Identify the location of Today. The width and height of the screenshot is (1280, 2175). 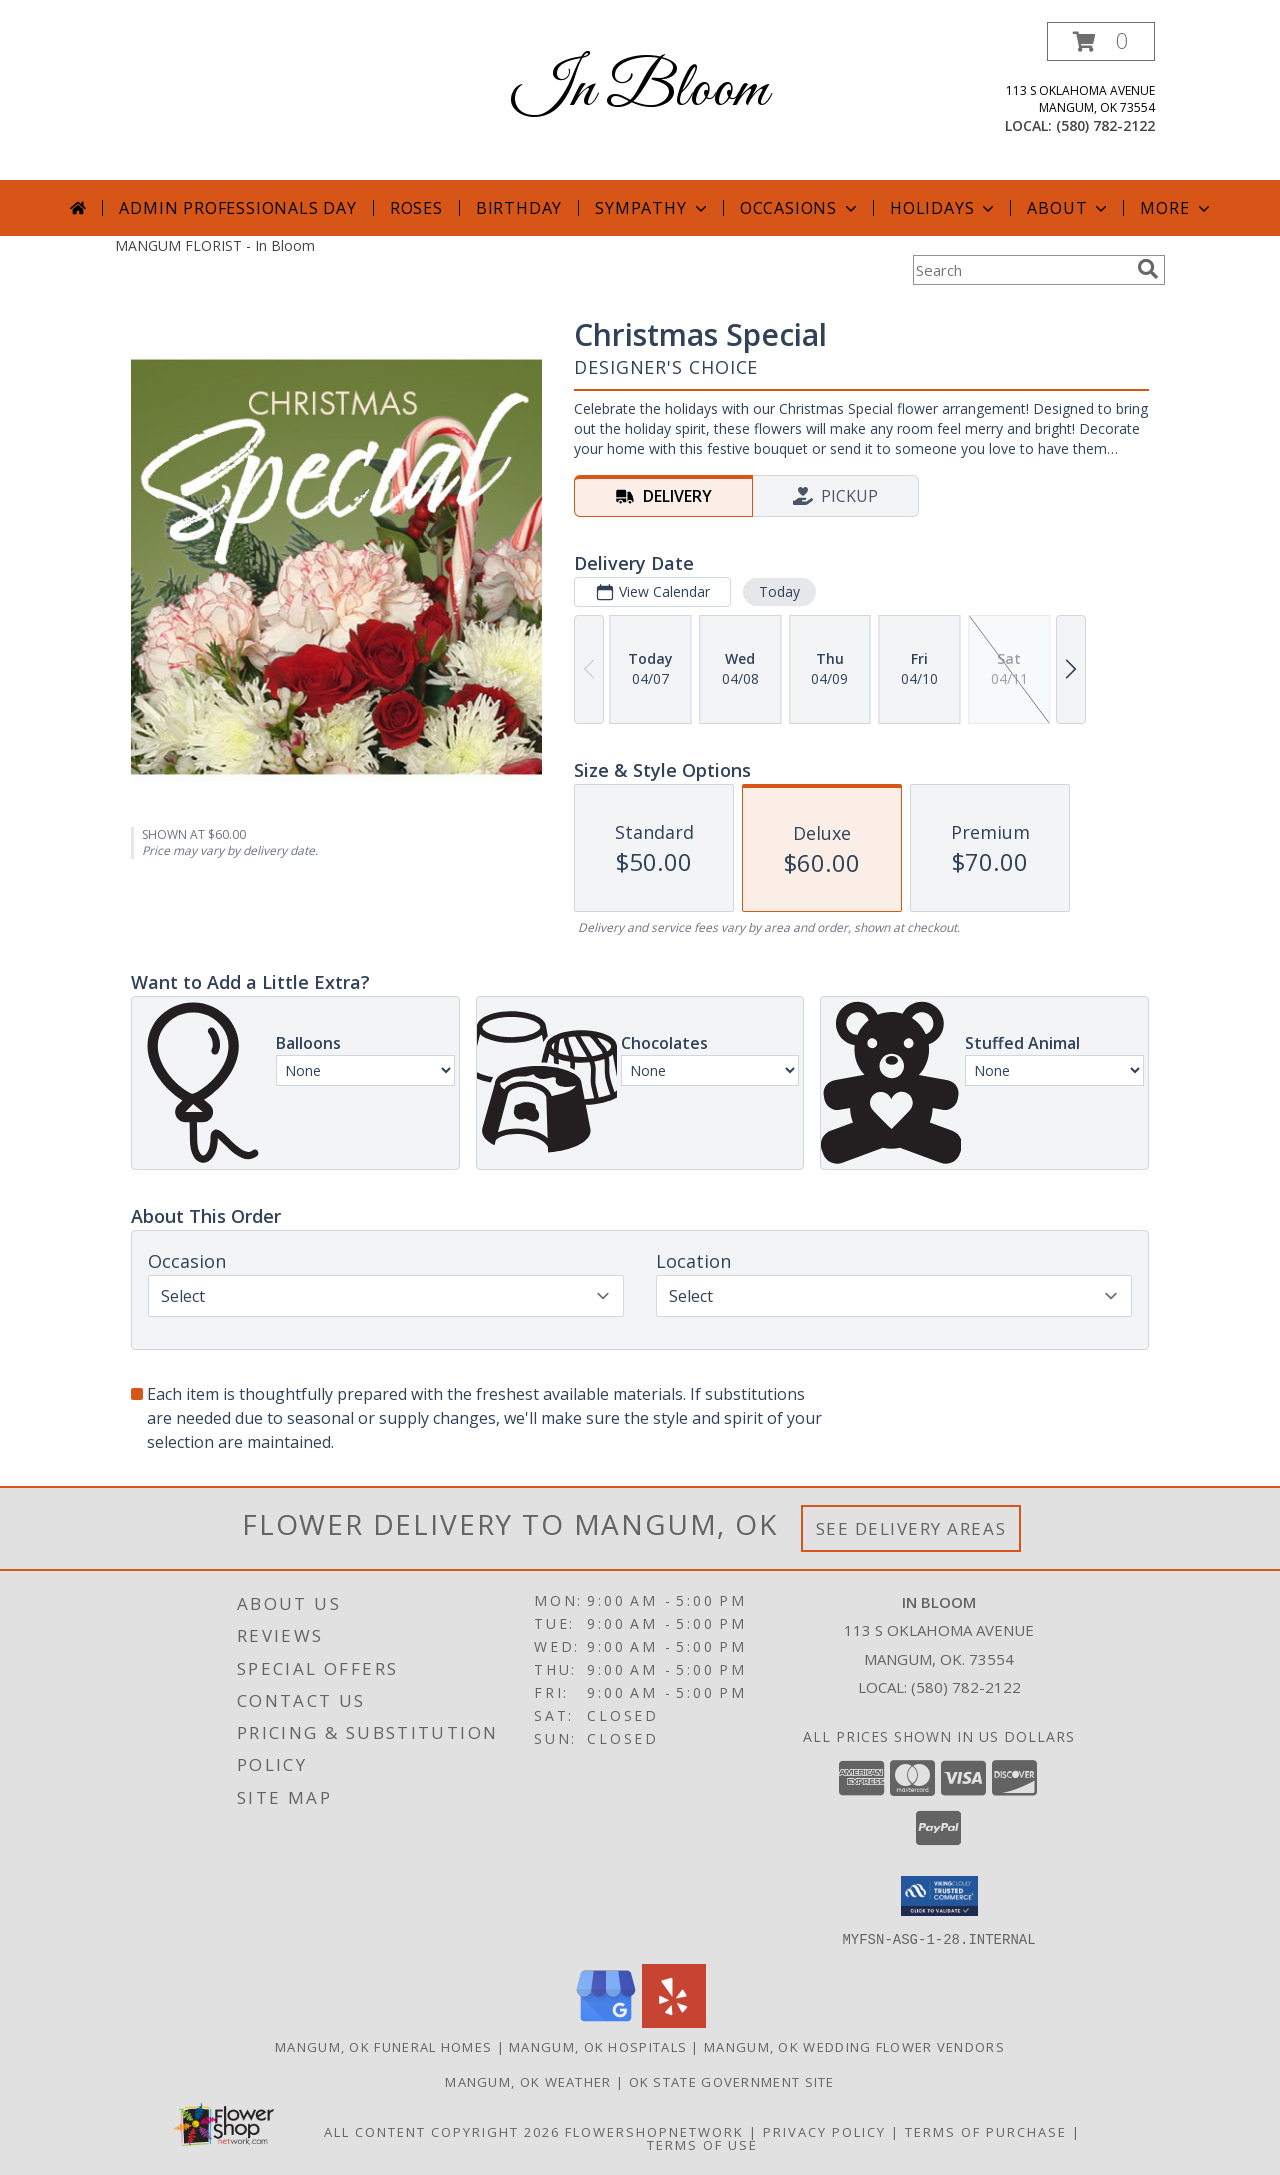
(779, 591).